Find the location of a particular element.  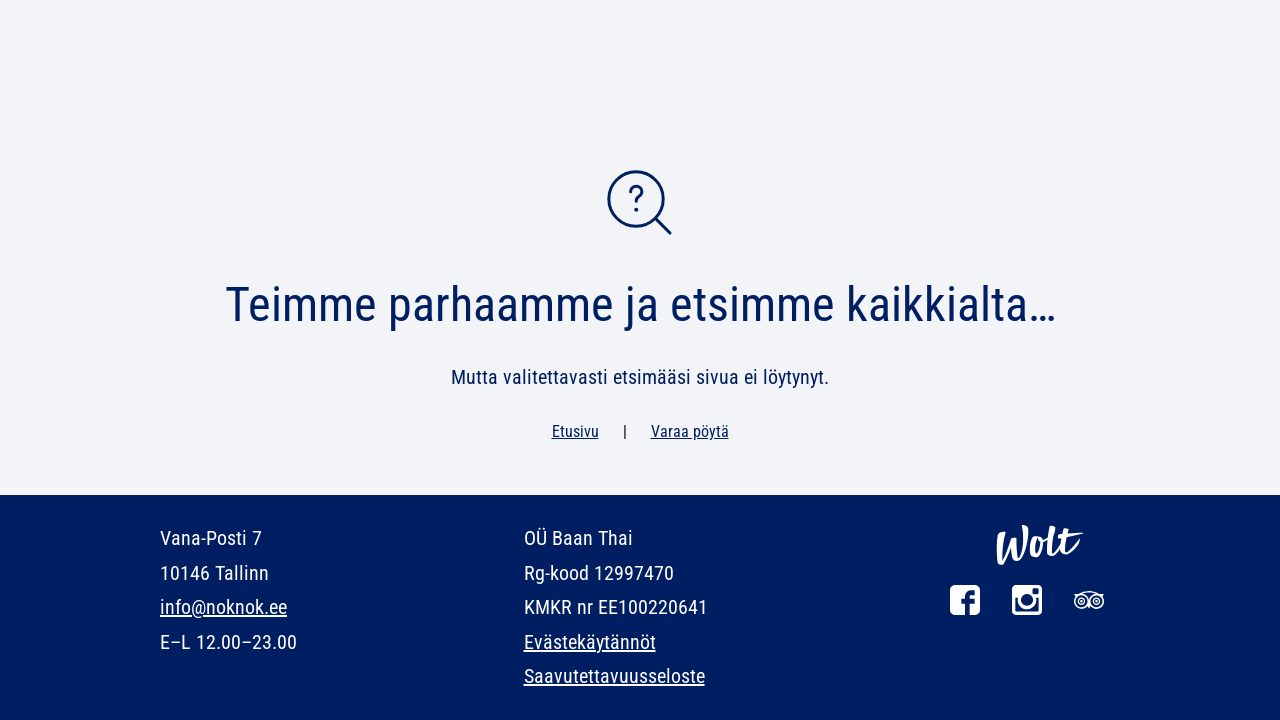

[Facebook] is located at coordinates (965, 609).